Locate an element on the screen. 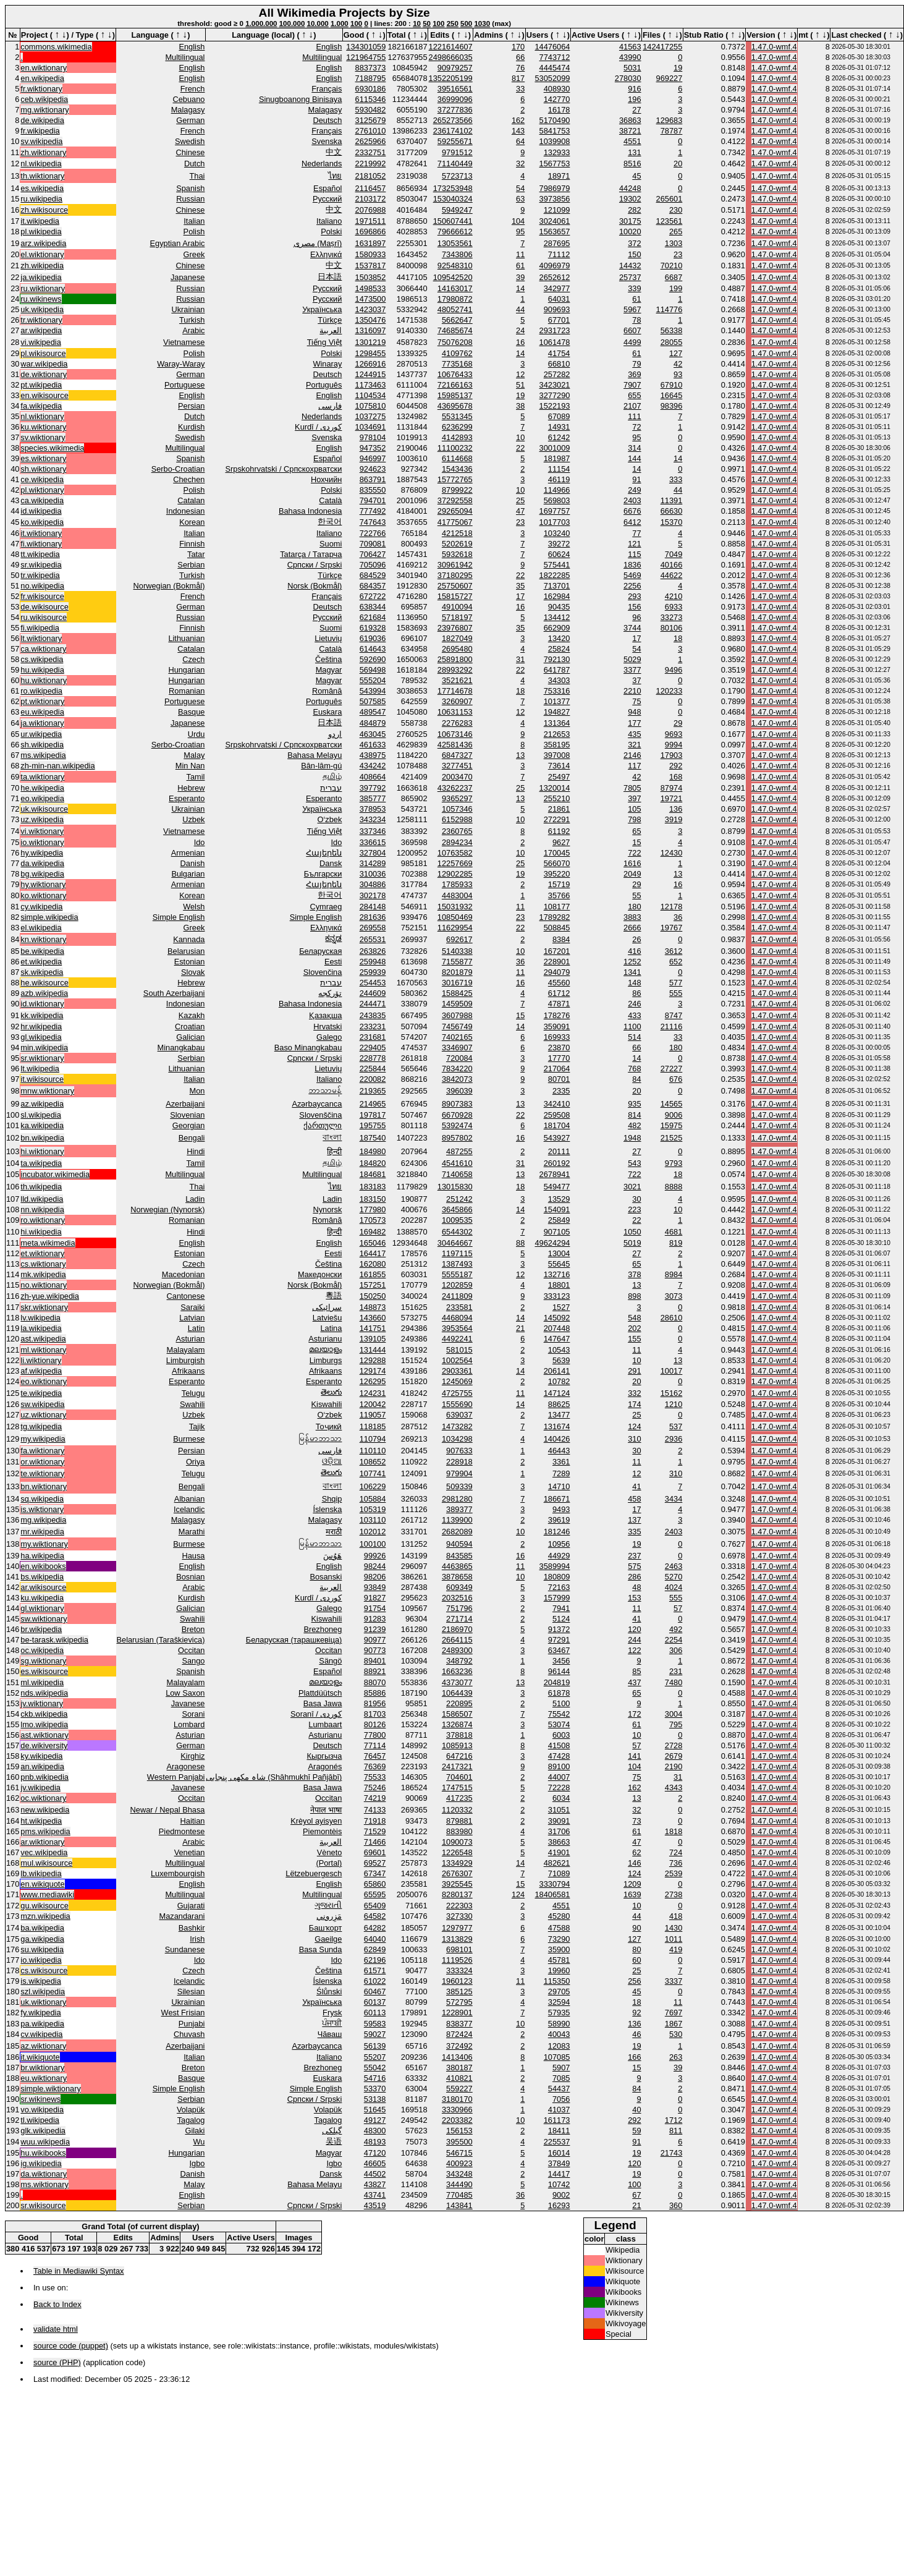 The image size is (904, 2576). 8384 is located at coordinates (561, 939).